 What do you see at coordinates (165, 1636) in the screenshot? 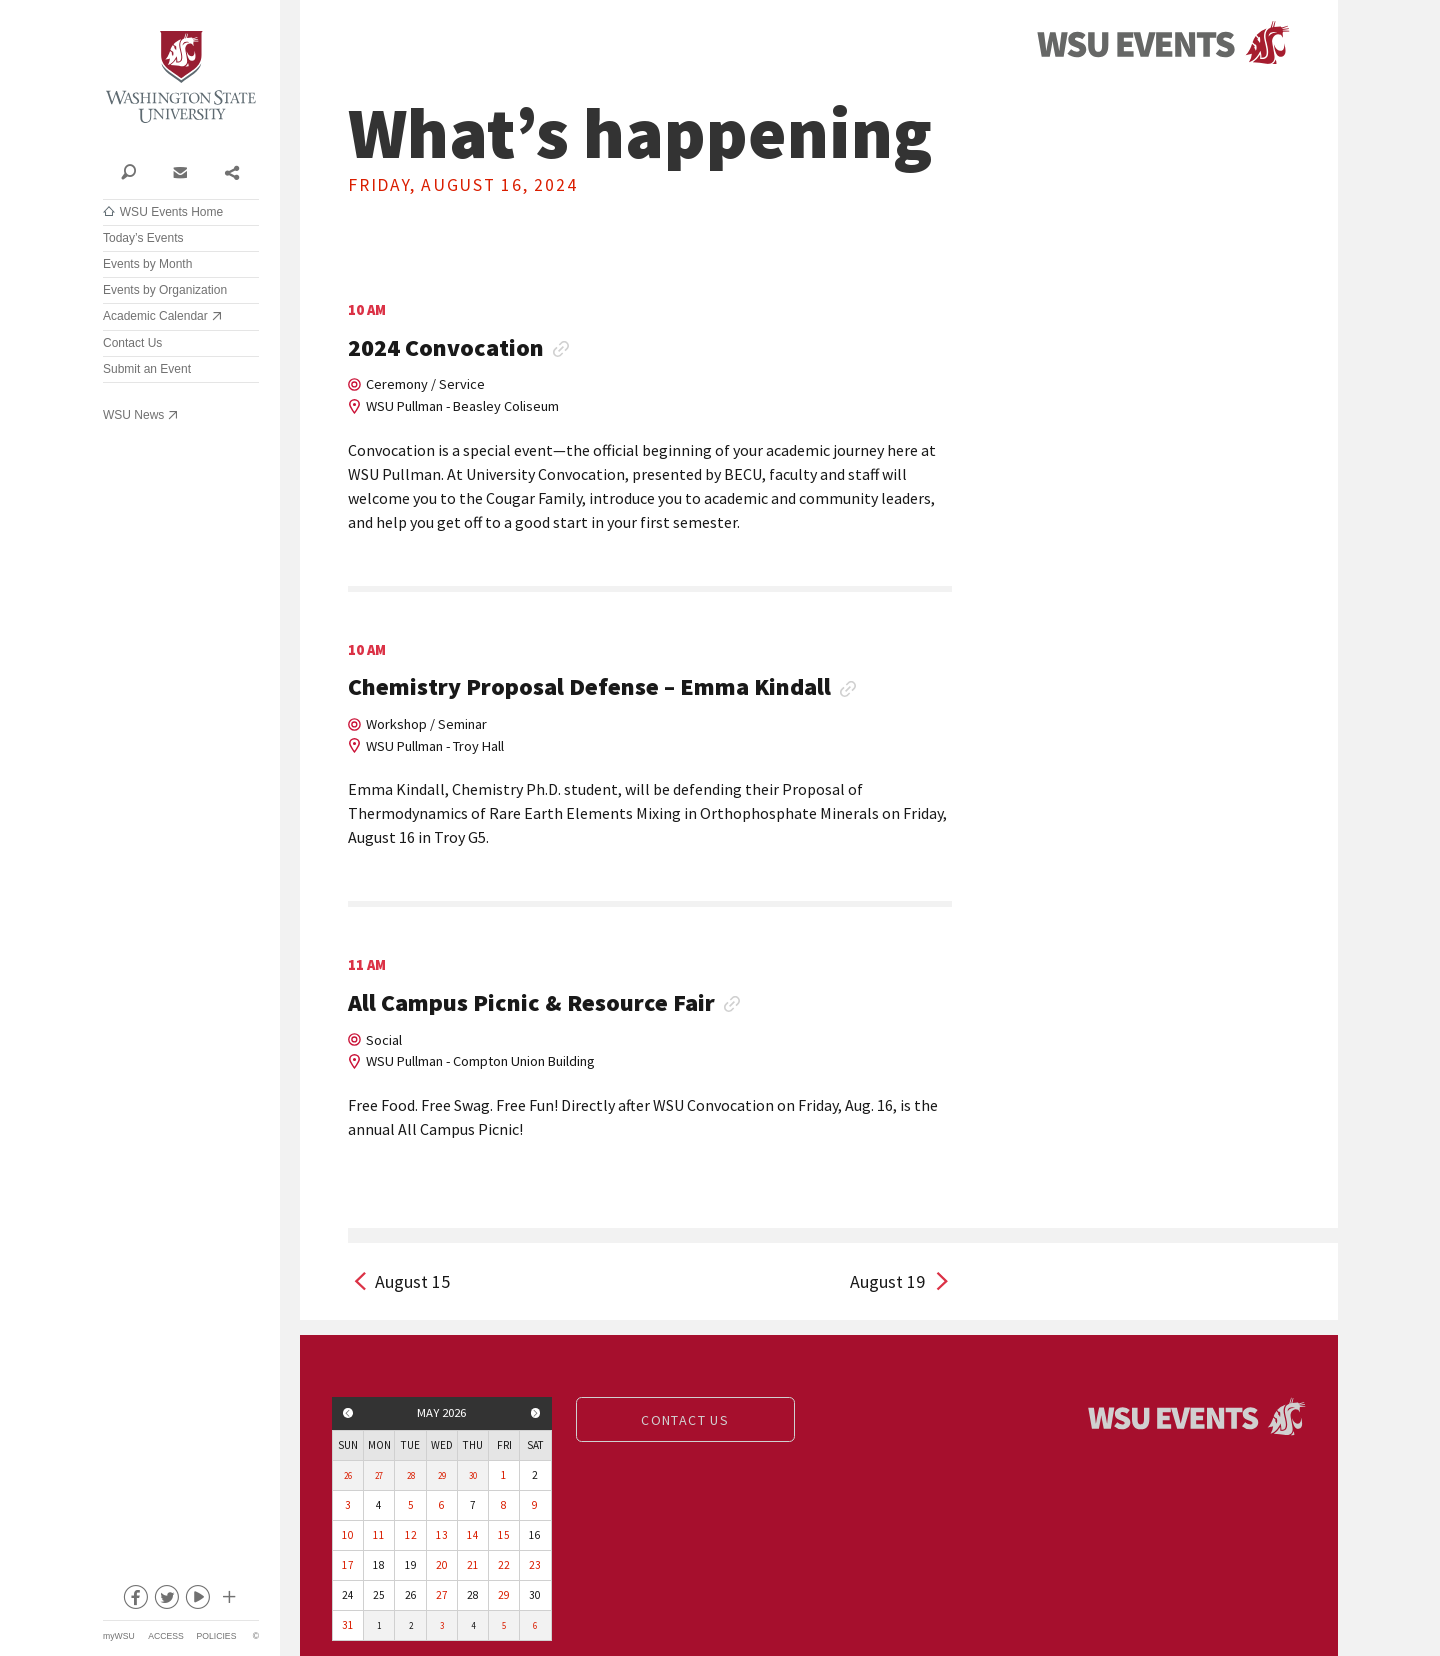
I see `Access` at bounding box center [165, 1636].